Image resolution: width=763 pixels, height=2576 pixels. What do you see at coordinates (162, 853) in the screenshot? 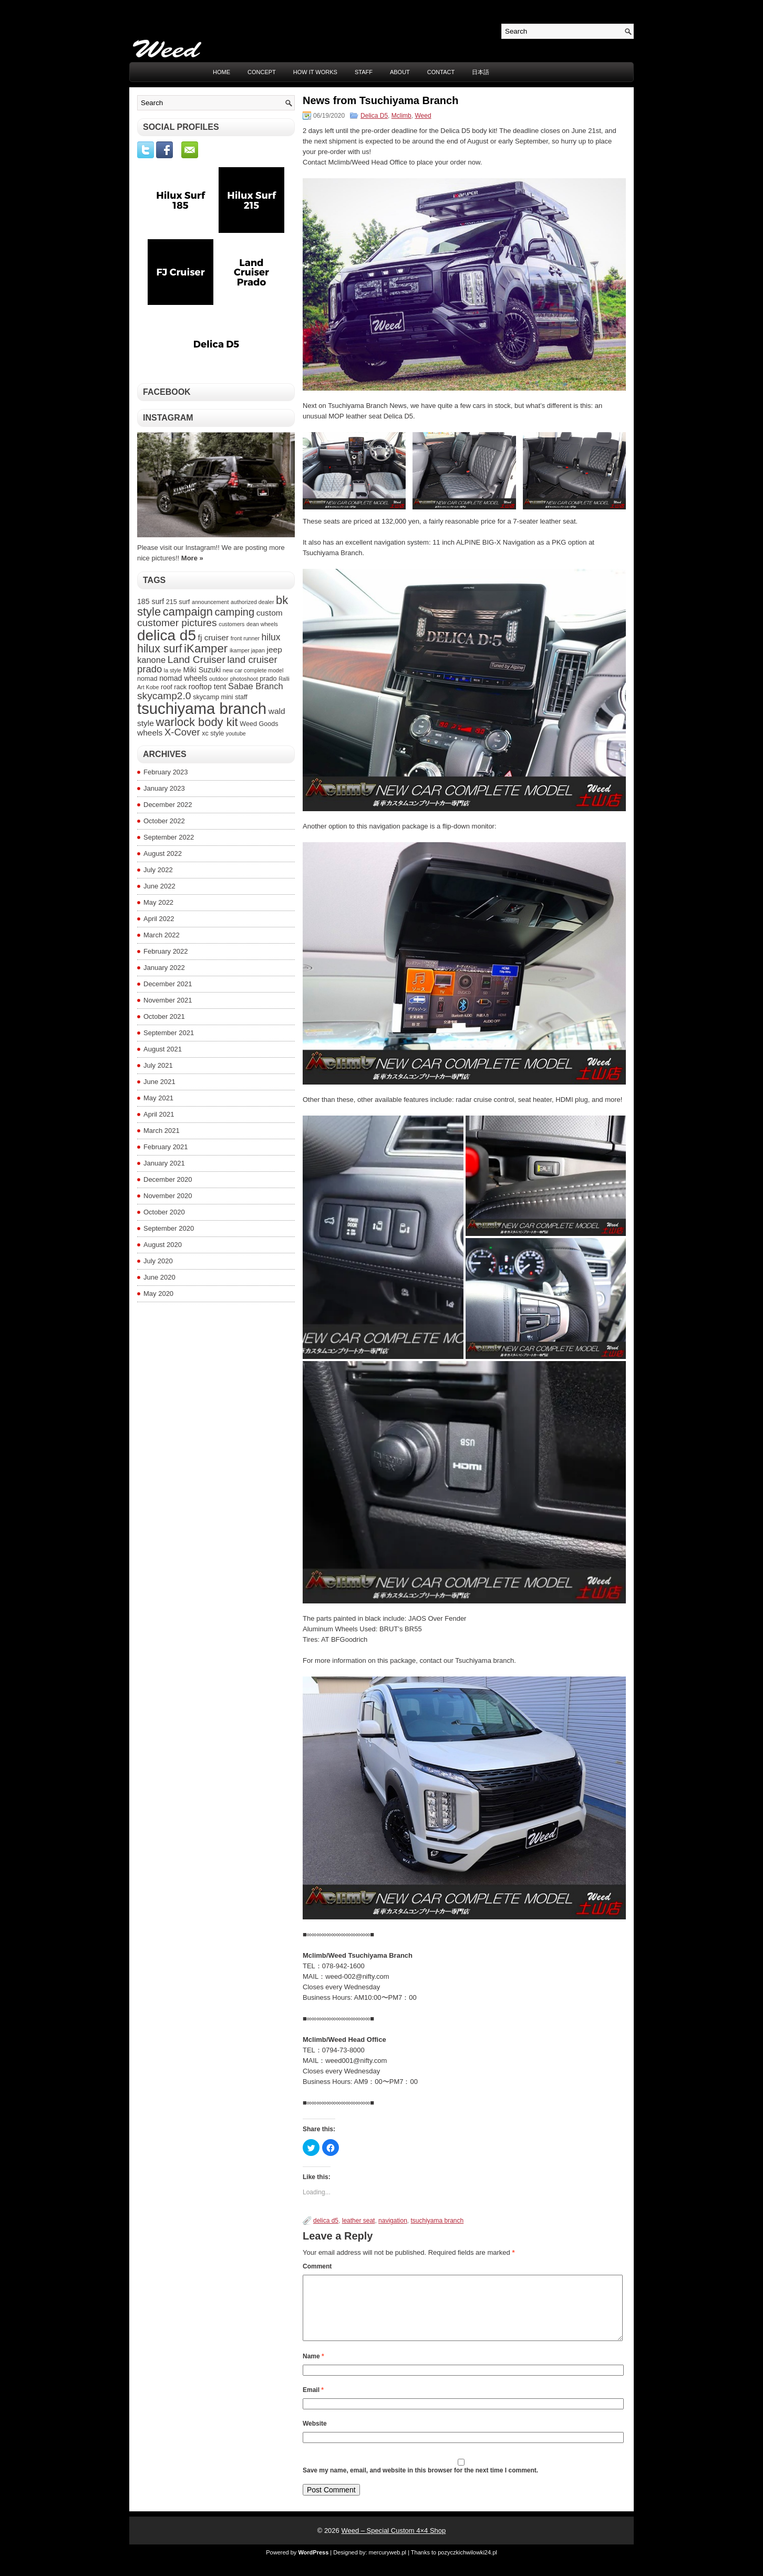
I see `August 2022` at bounding box center [162, 853].